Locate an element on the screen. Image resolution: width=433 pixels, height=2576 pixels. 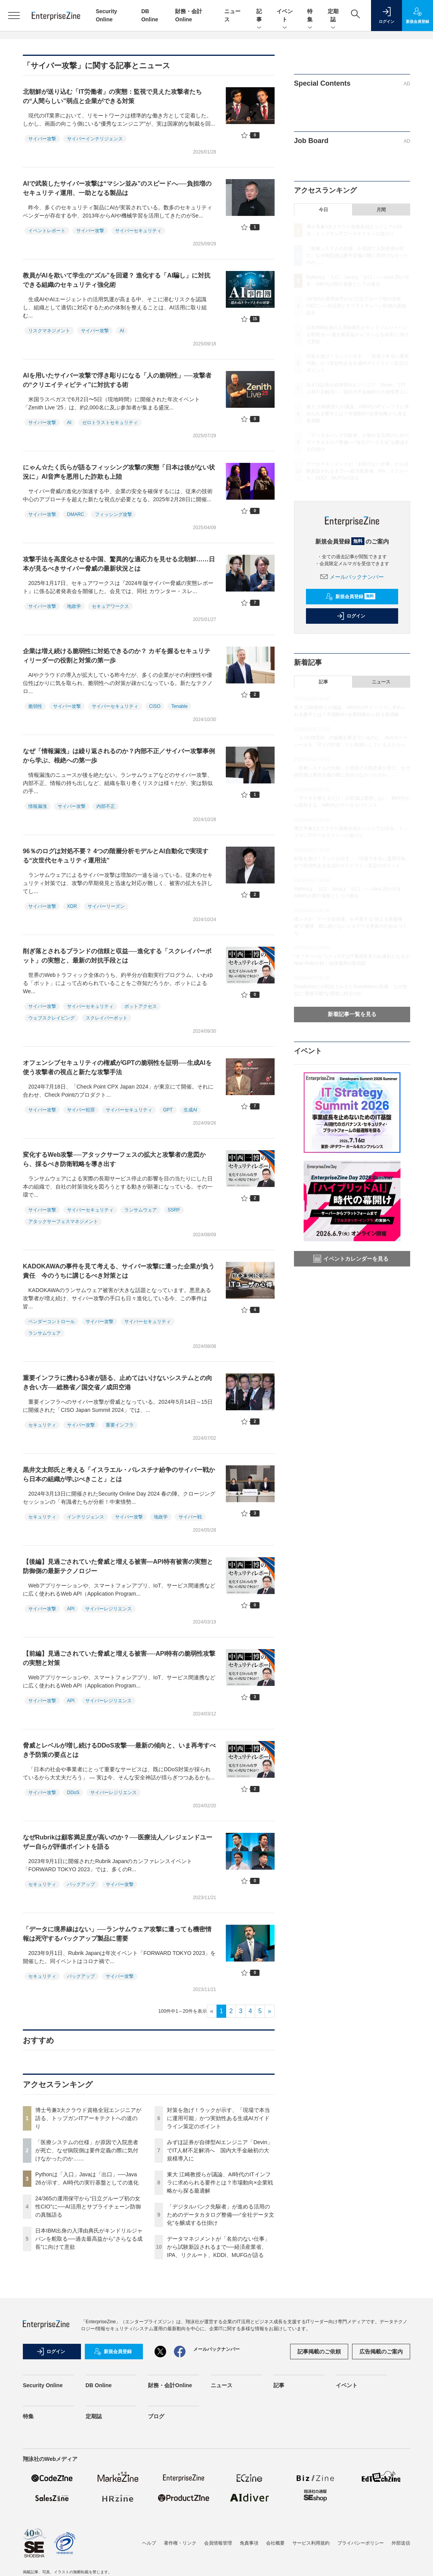
GPT is located at coordinates (168, 1110).